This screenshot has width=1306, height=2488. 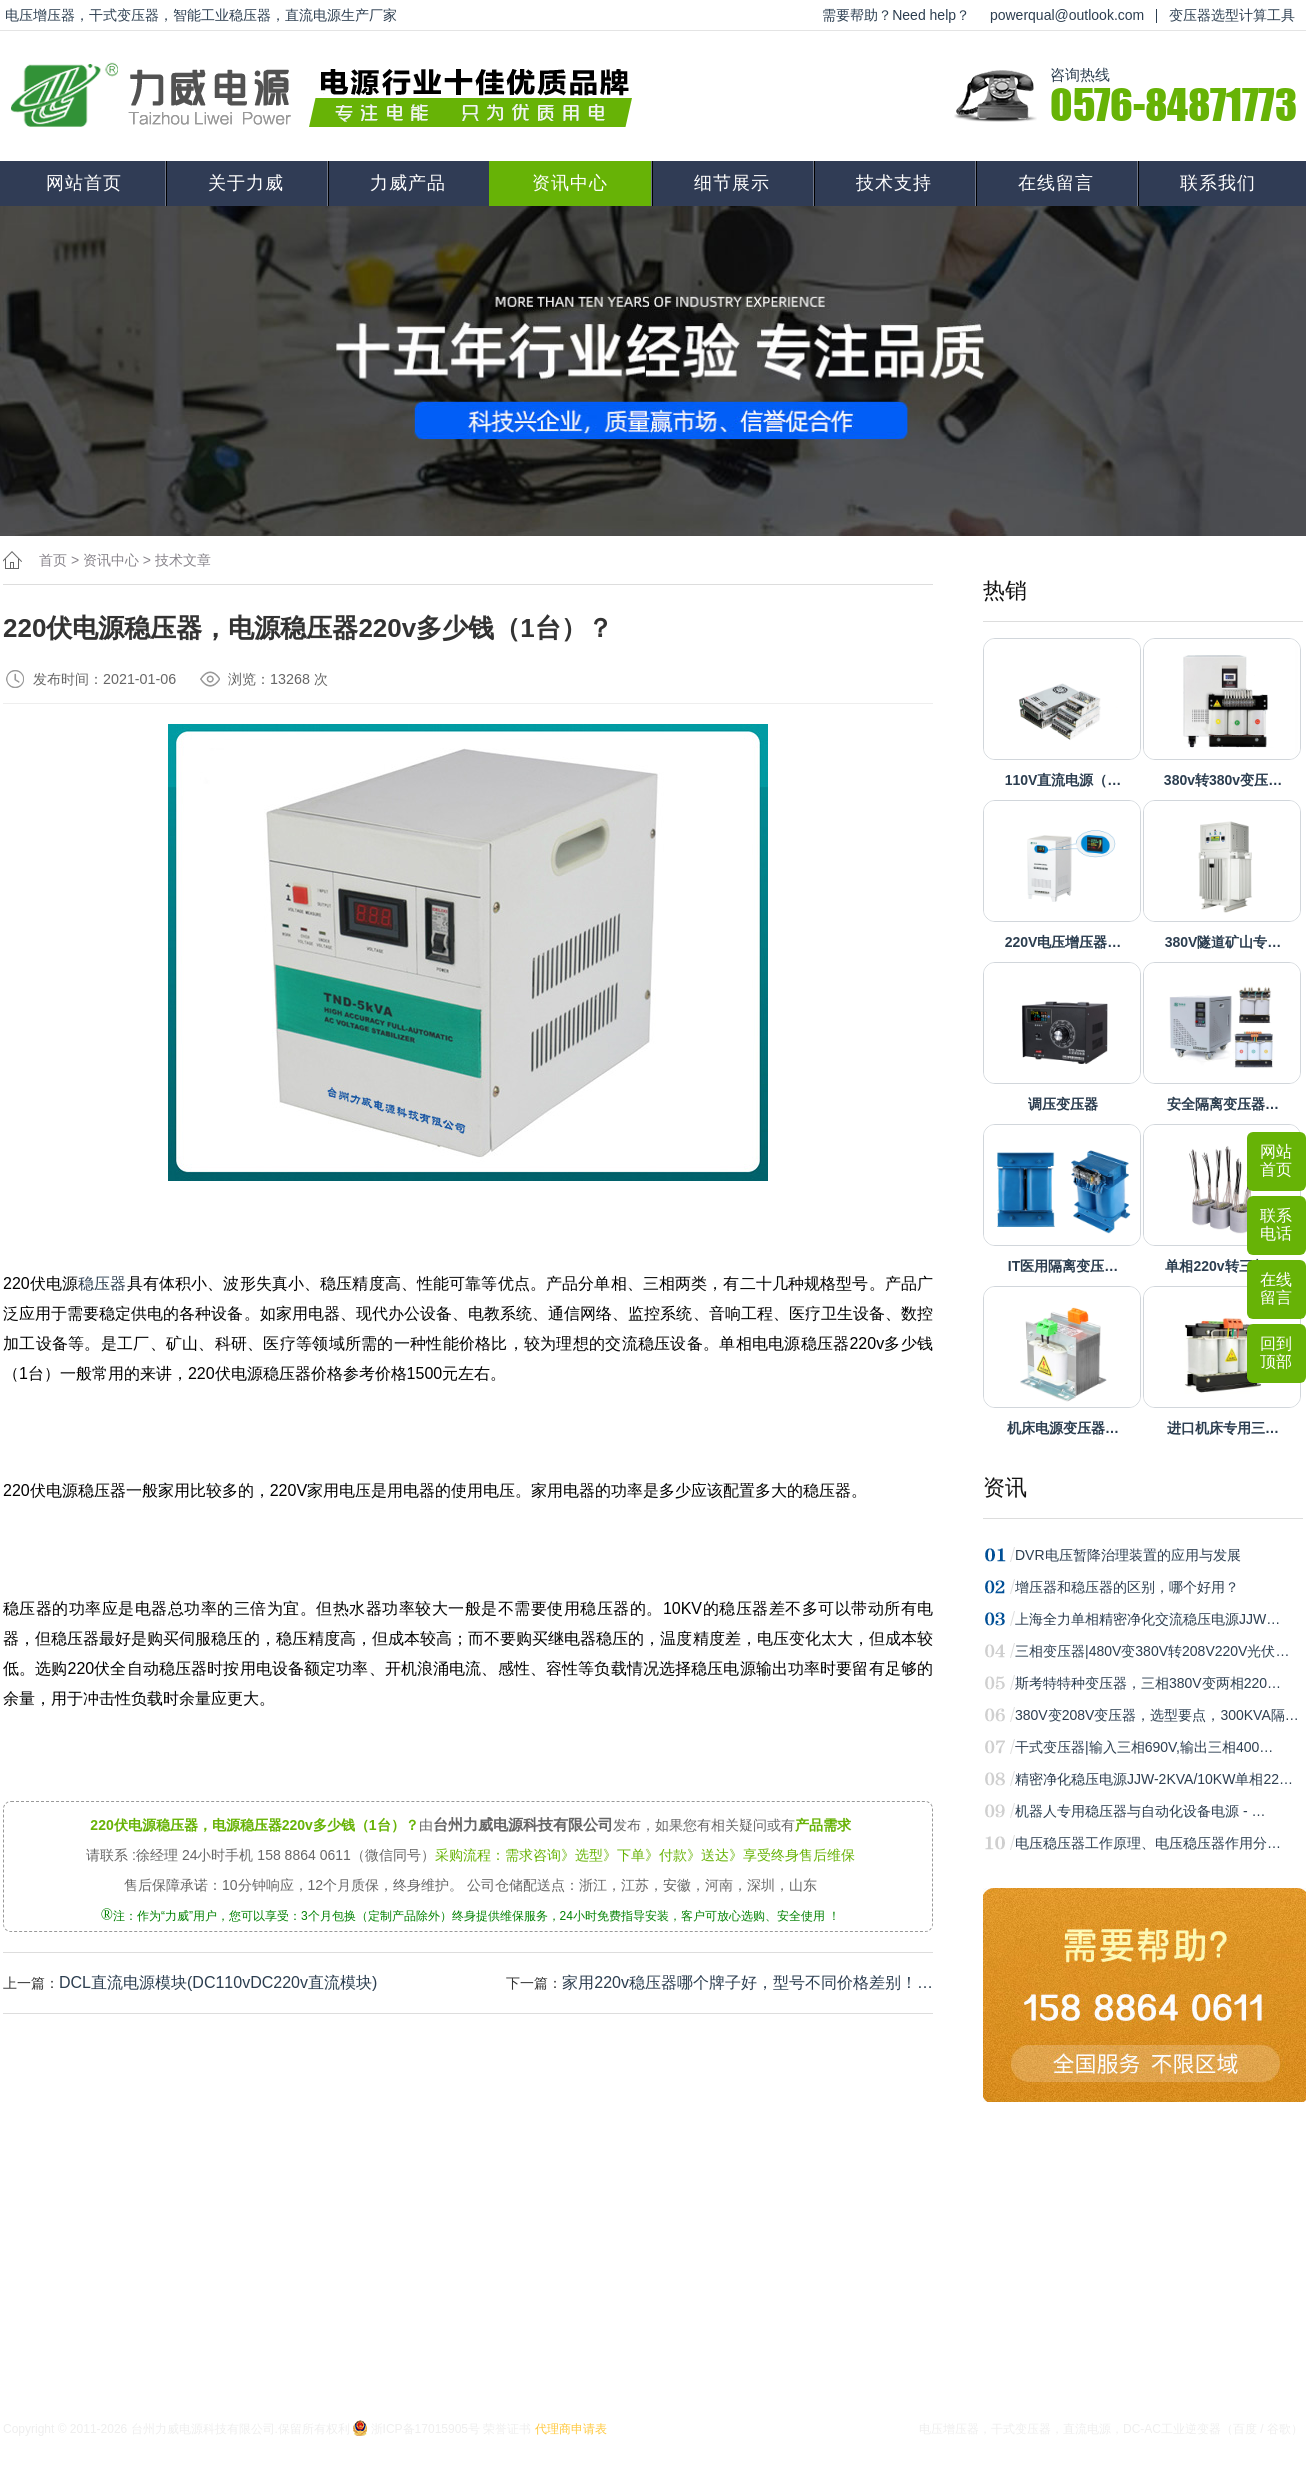 What do you see at coordinates (408, 183) in the screenshot?
I see `力威产品` at bounding box center [408, 183].